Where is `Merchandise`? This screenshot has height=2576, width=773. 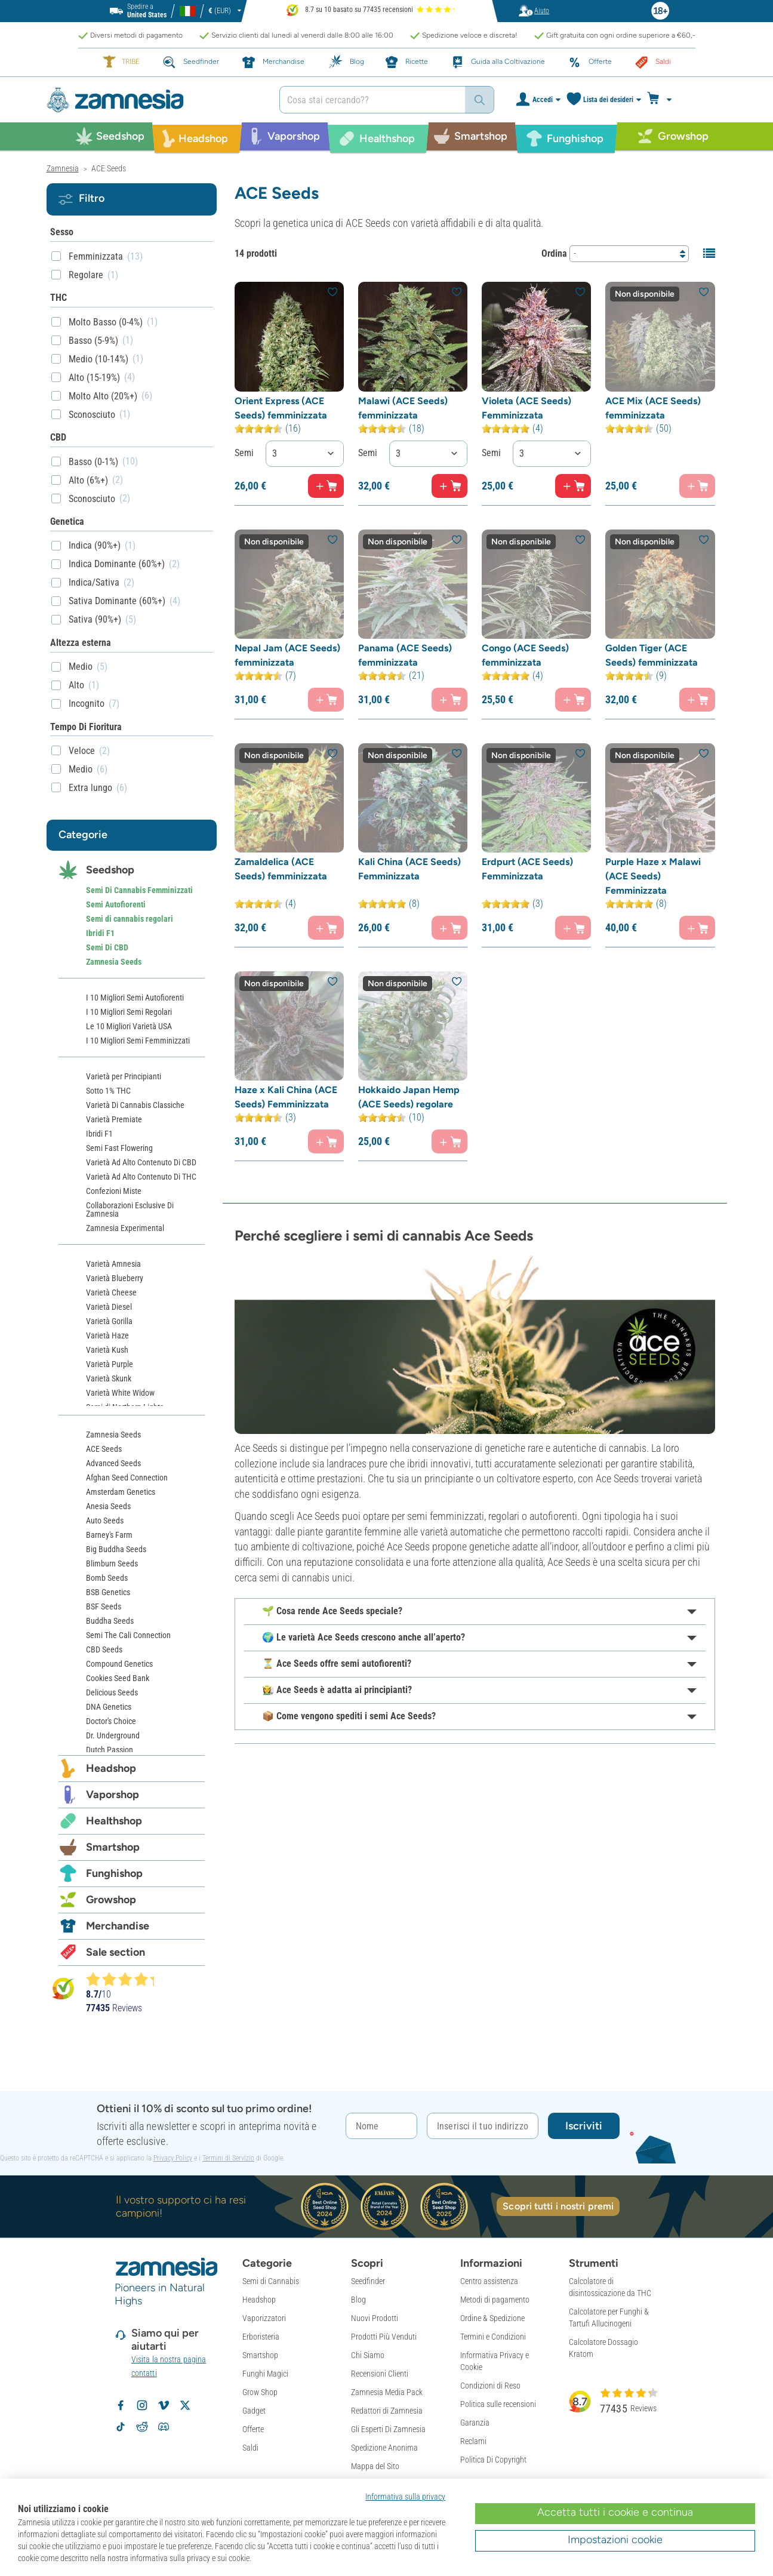
Merchandise is located at coordinates (117, 1925).